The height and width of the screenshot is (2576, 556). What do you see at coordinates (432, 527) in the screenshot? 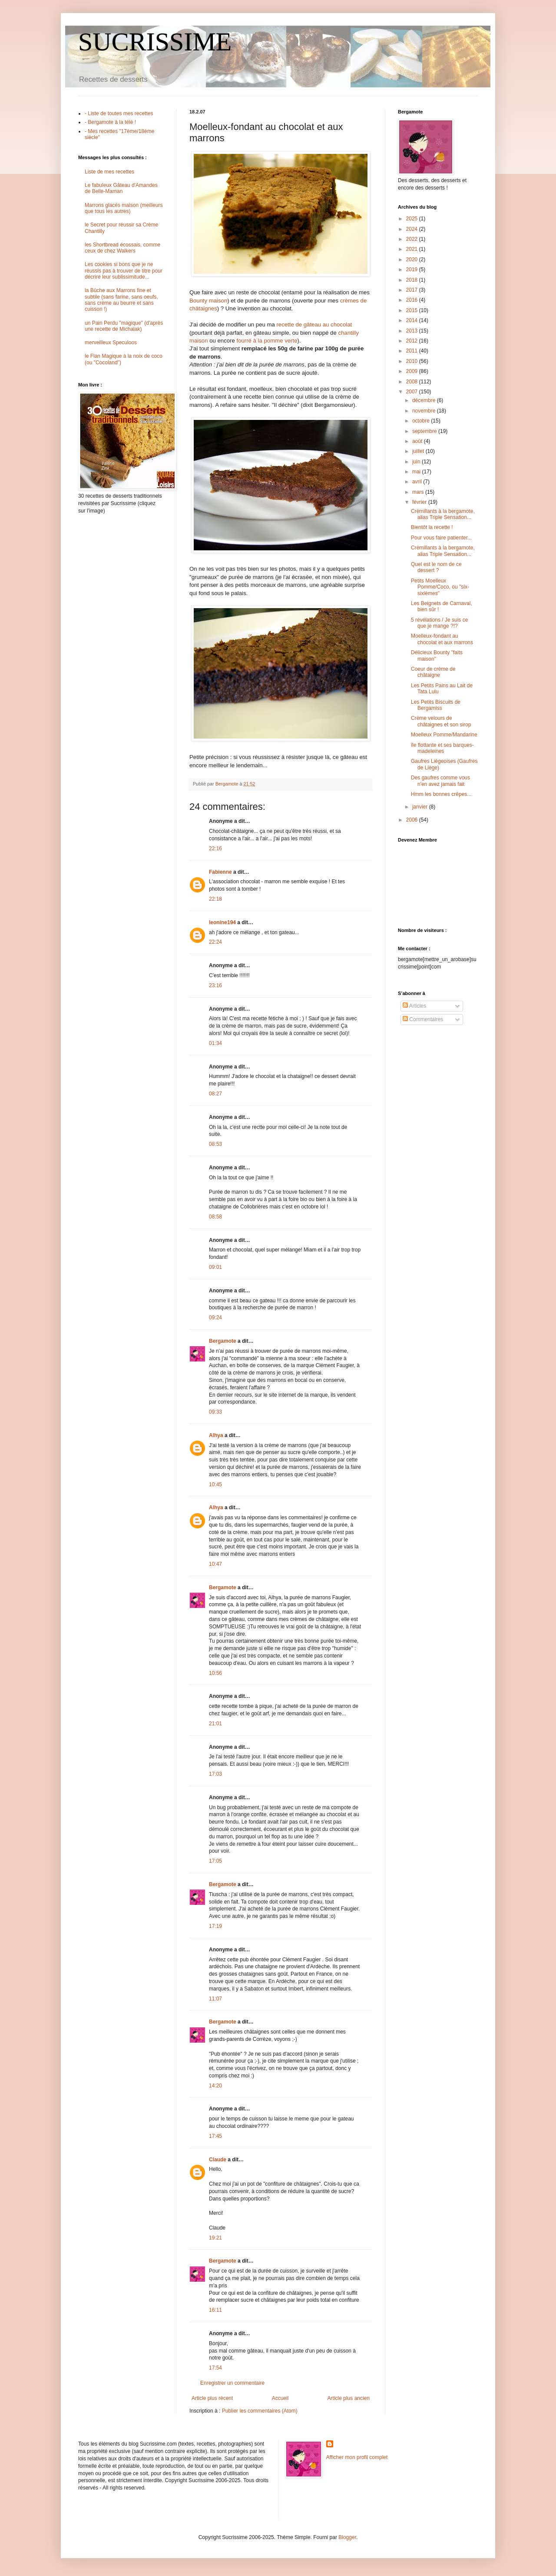
I see `Bientôt la recette !` at bounding box center [432, 527].